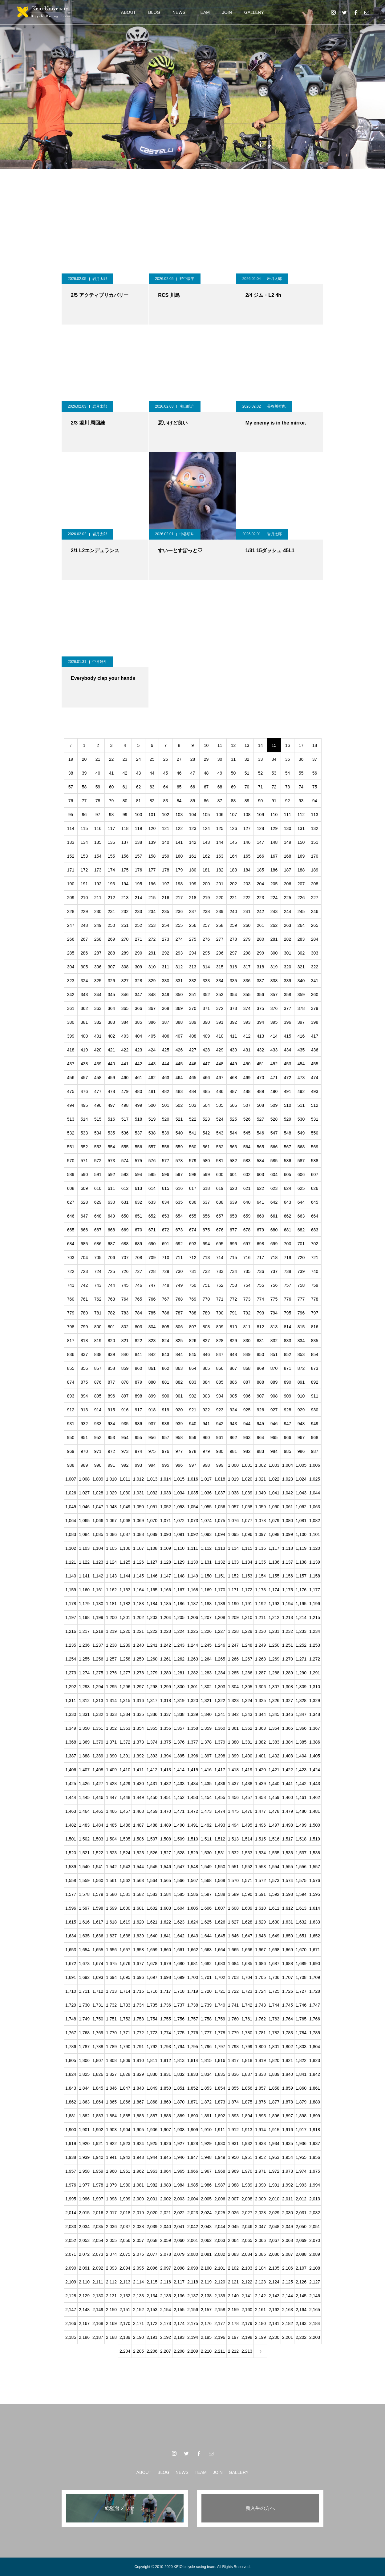 This screenshot has width=385, height=2576. What do you see at coordinates (138, 2046) in the screenshot?
I see `1,791` at bounding box center [138, 2046].